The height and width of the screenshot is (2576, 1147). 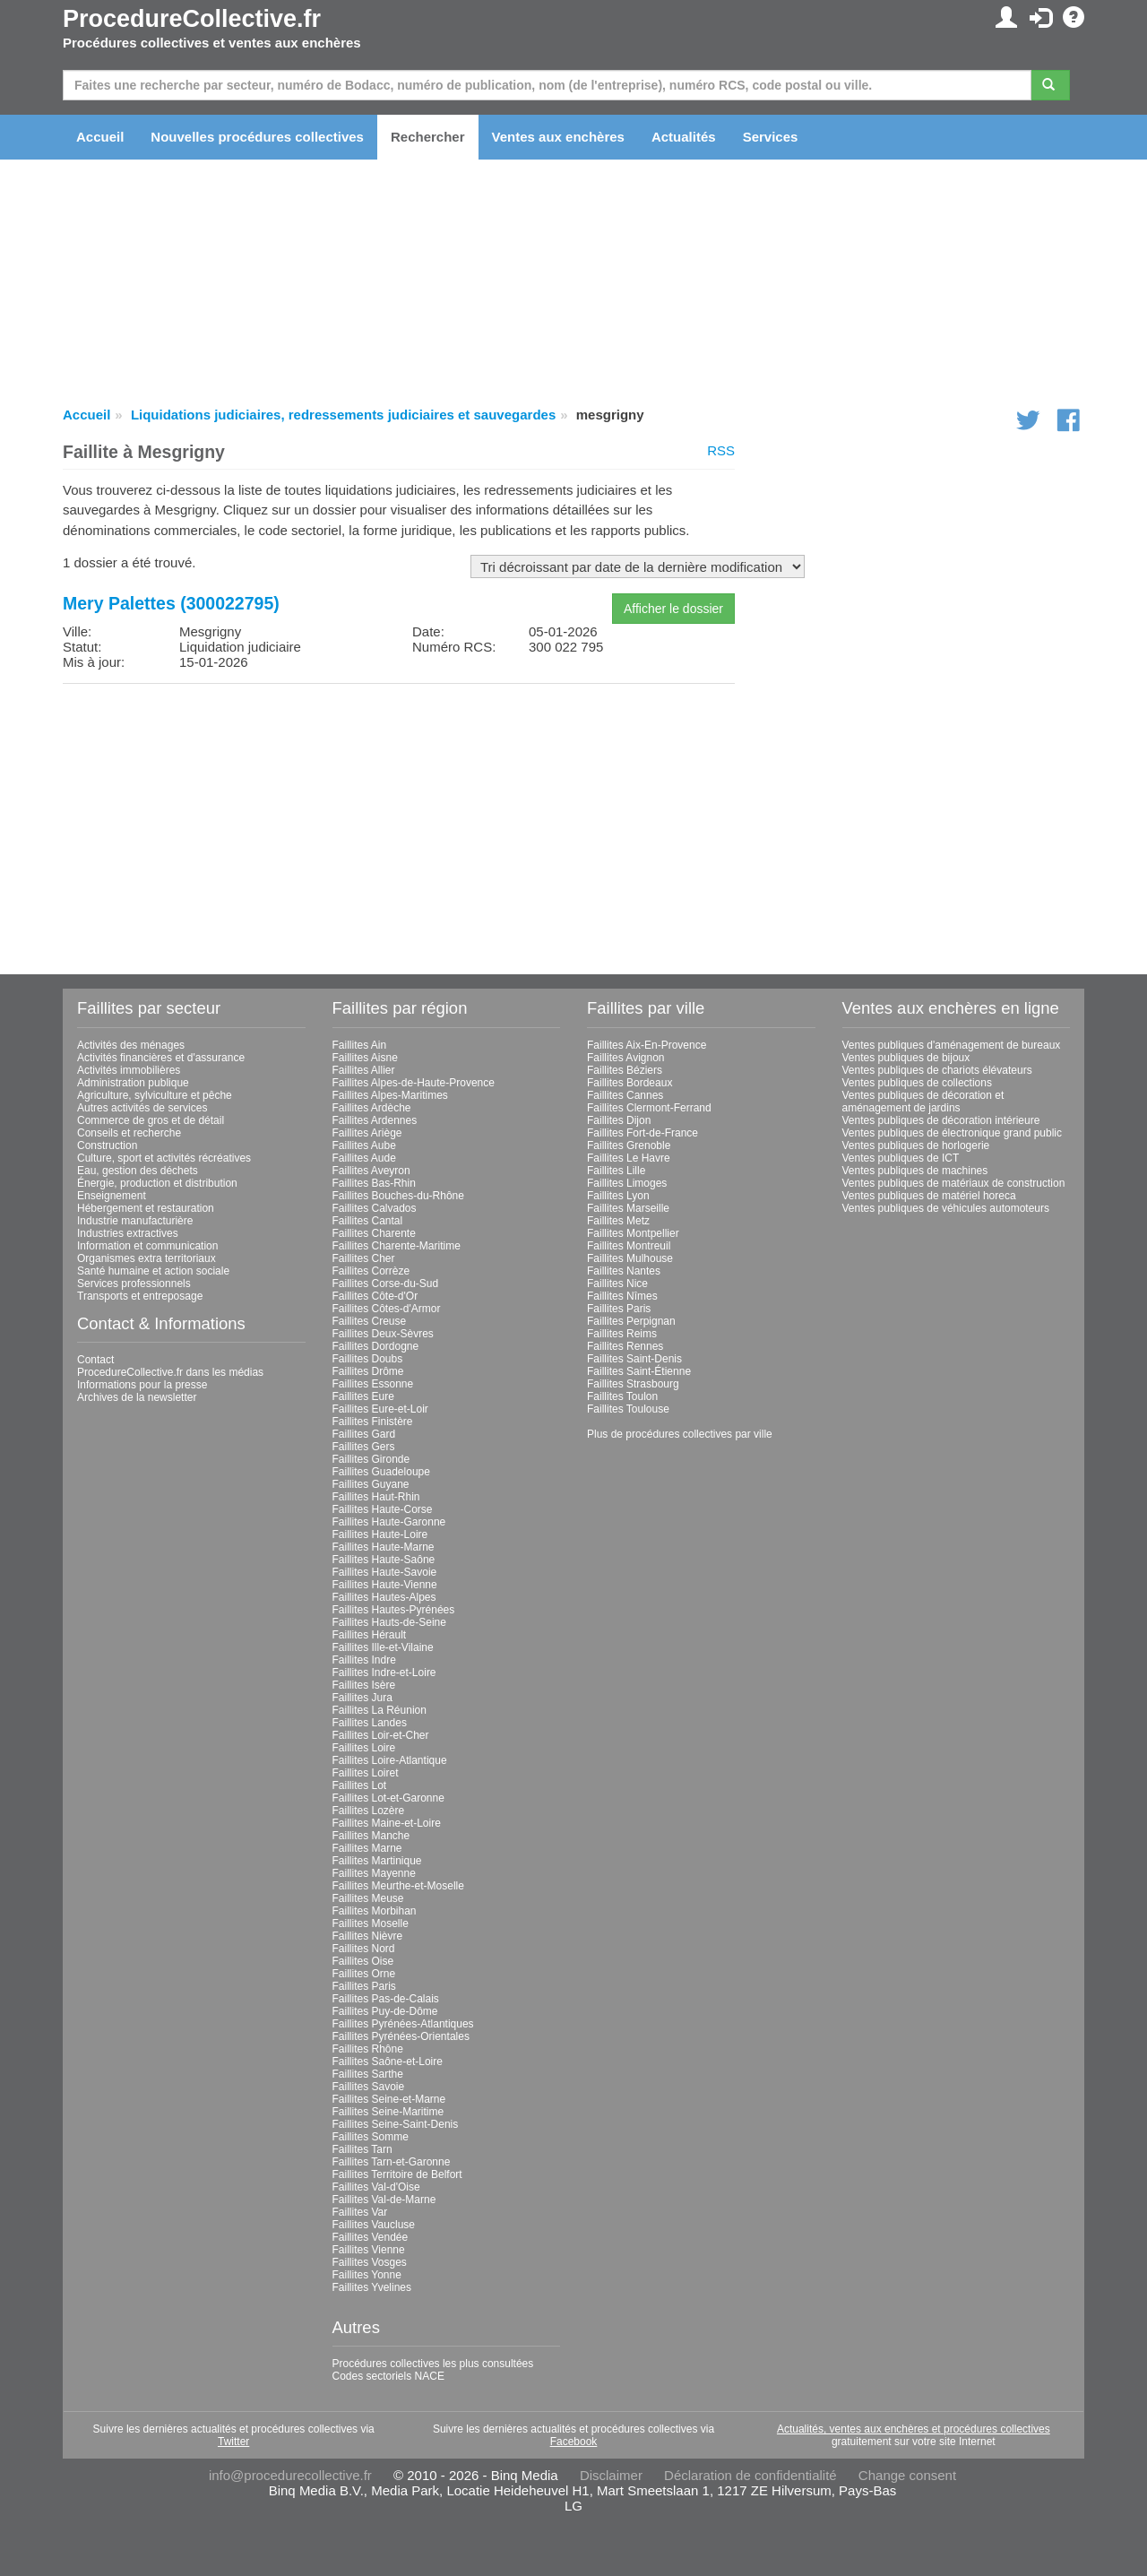 What do you see at coordinates (750, 2475) in the screenshot?
I see `Déclaration de confidentialité` at bounding box center [750, 2475].